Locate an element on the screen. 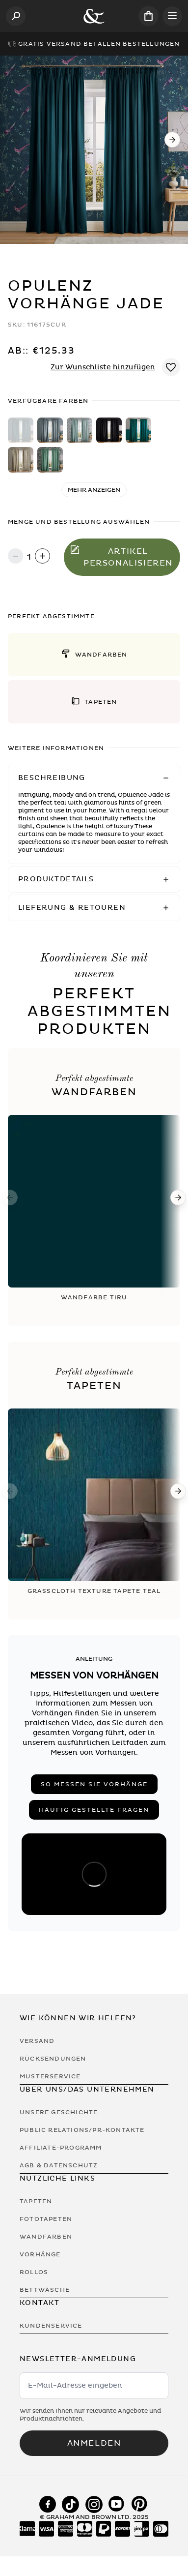 The height and width of the screenshot is (2576, 188). AGB & Datenschutz is located at coordinates (59, 2165).